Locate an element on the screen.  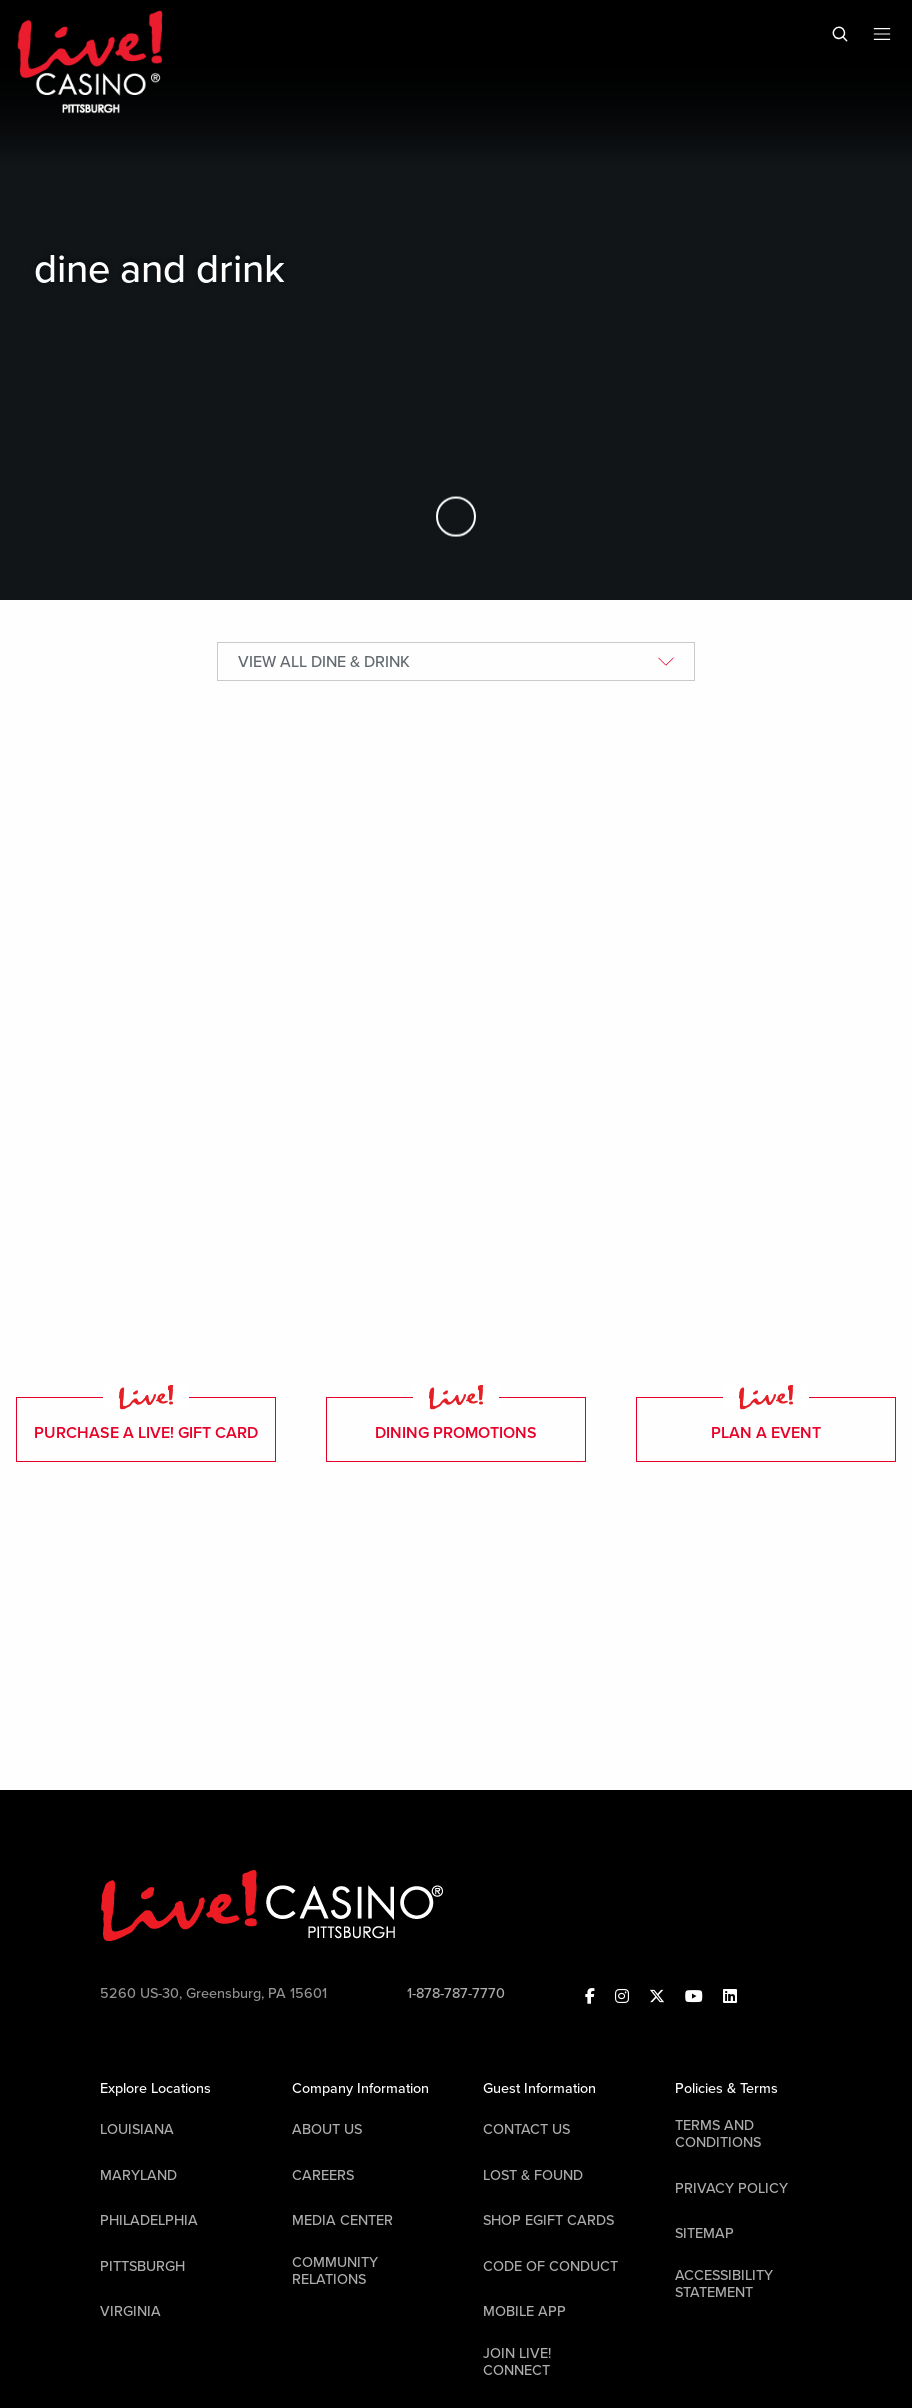
[Toggle Mobile Search] is located at coordinates (840, 34).